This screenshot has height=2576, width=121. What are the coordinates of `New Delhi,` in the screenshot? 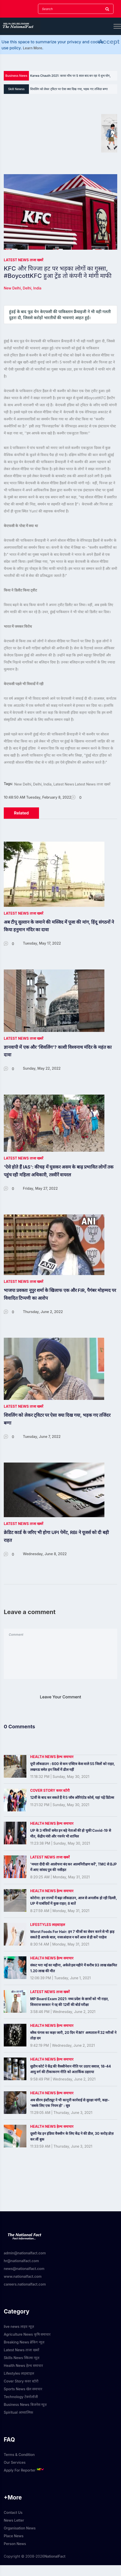 It's located at (23, 784).